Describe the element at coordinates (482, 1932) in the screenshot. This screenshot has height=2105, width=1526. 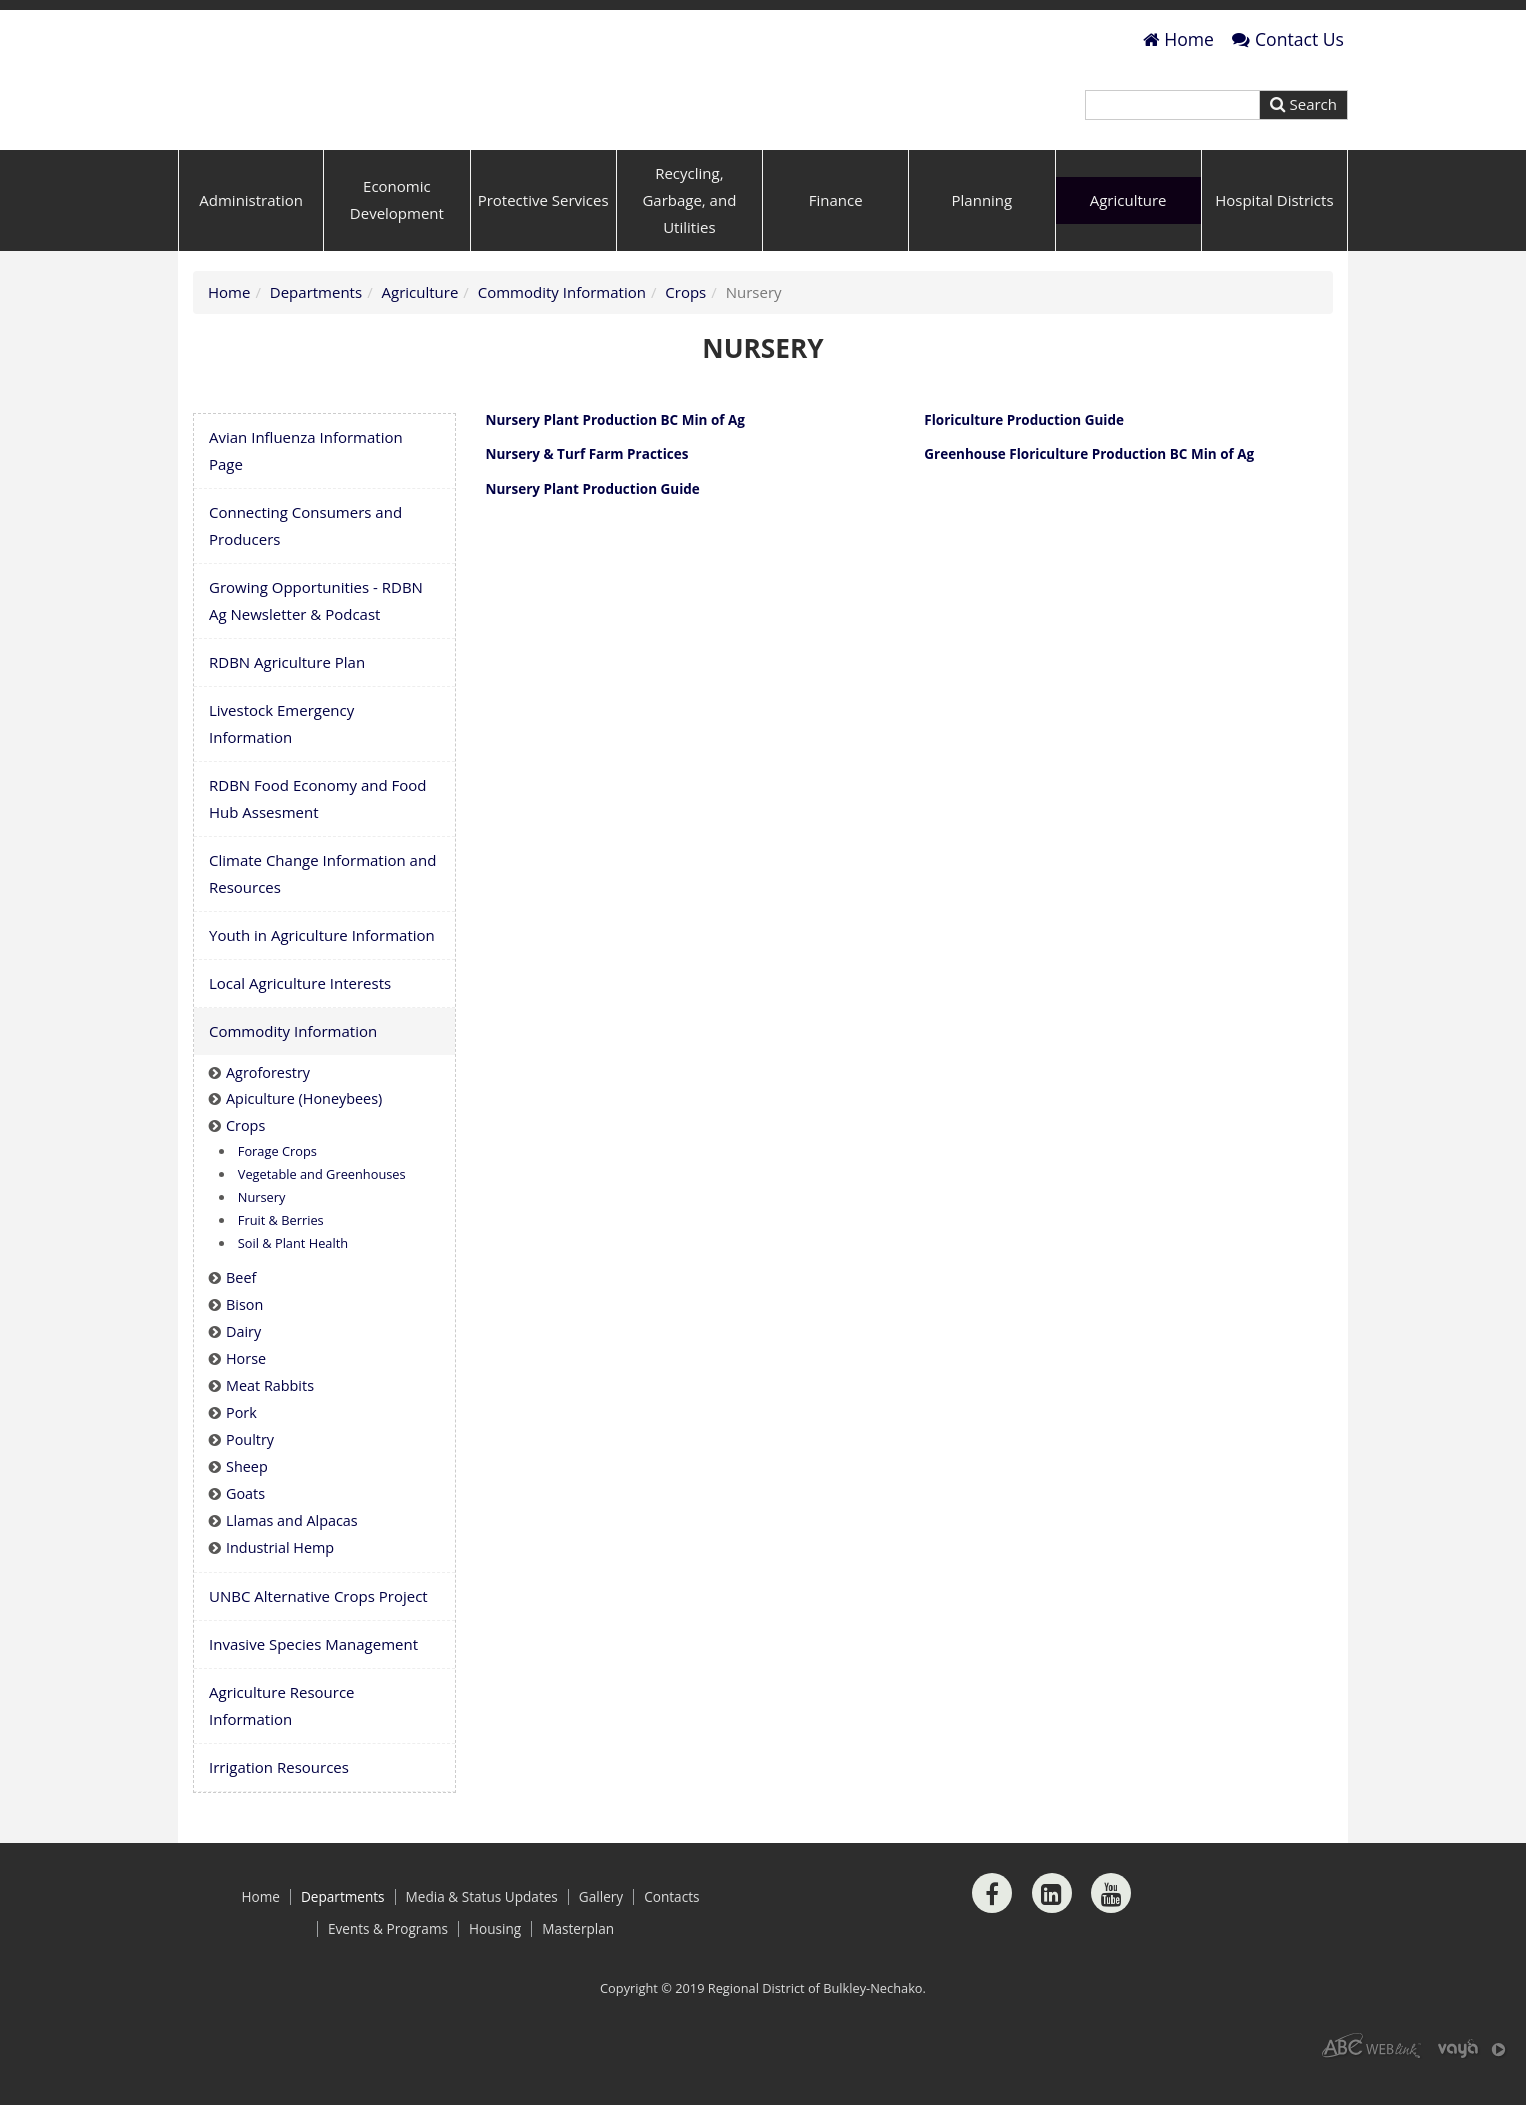
I see `Media & Status Updates` at that location.